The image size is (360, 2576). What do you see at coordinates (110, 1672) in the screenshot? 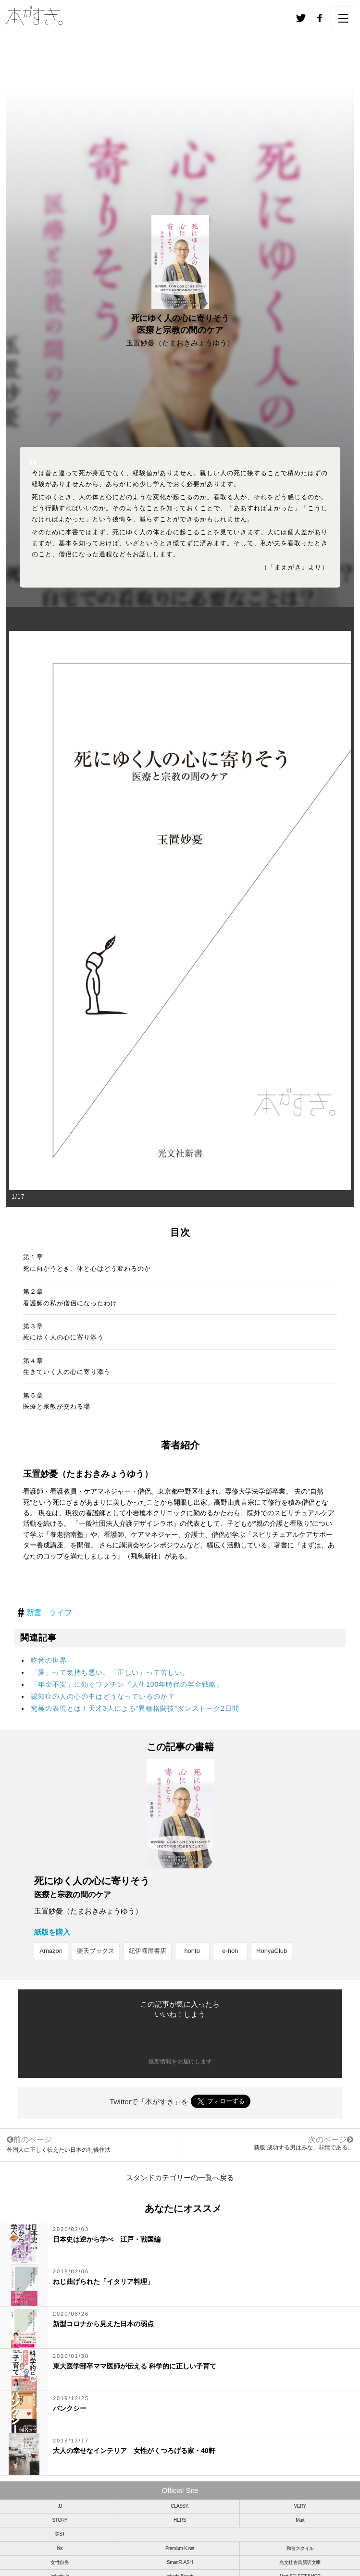
I see `「愛」って気持ち悪い。「正しい」って苦しい。` at bounding box center [110, 1672].